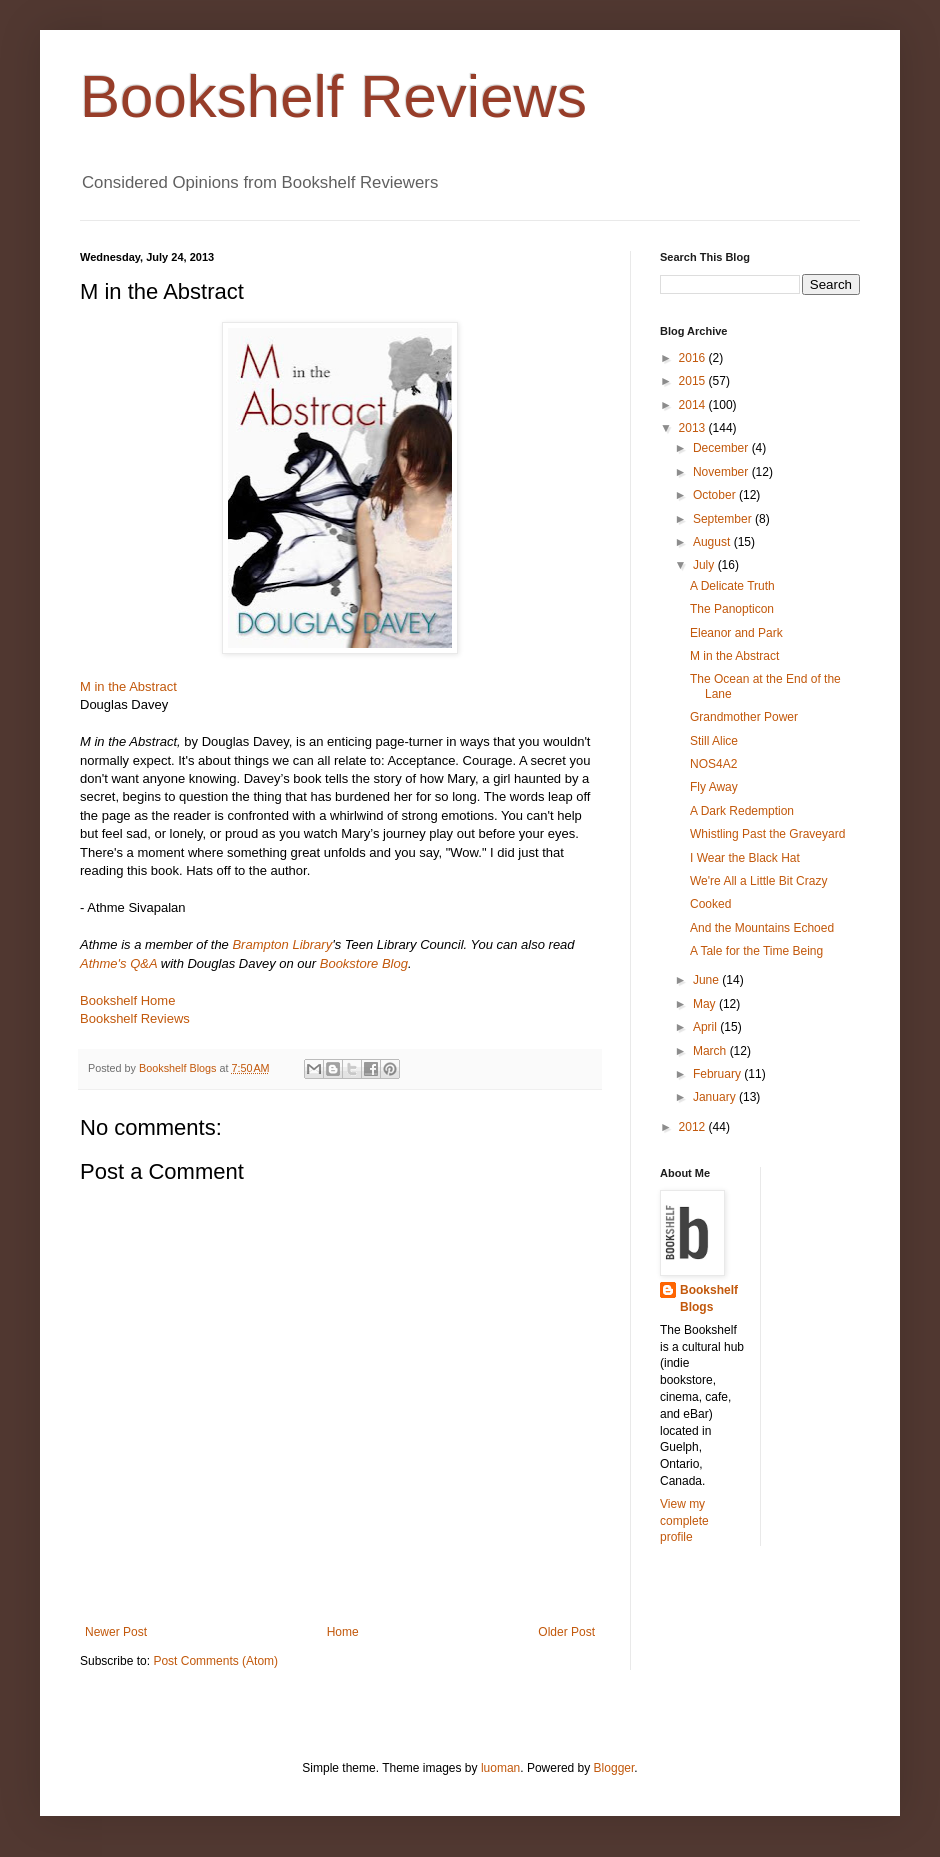 This screenshot has width=940, height=1857. What do you see at coordinates (762, 928) in the screenshot?
I see `And the Mountains Echoed` at bounding box center [762, 928].